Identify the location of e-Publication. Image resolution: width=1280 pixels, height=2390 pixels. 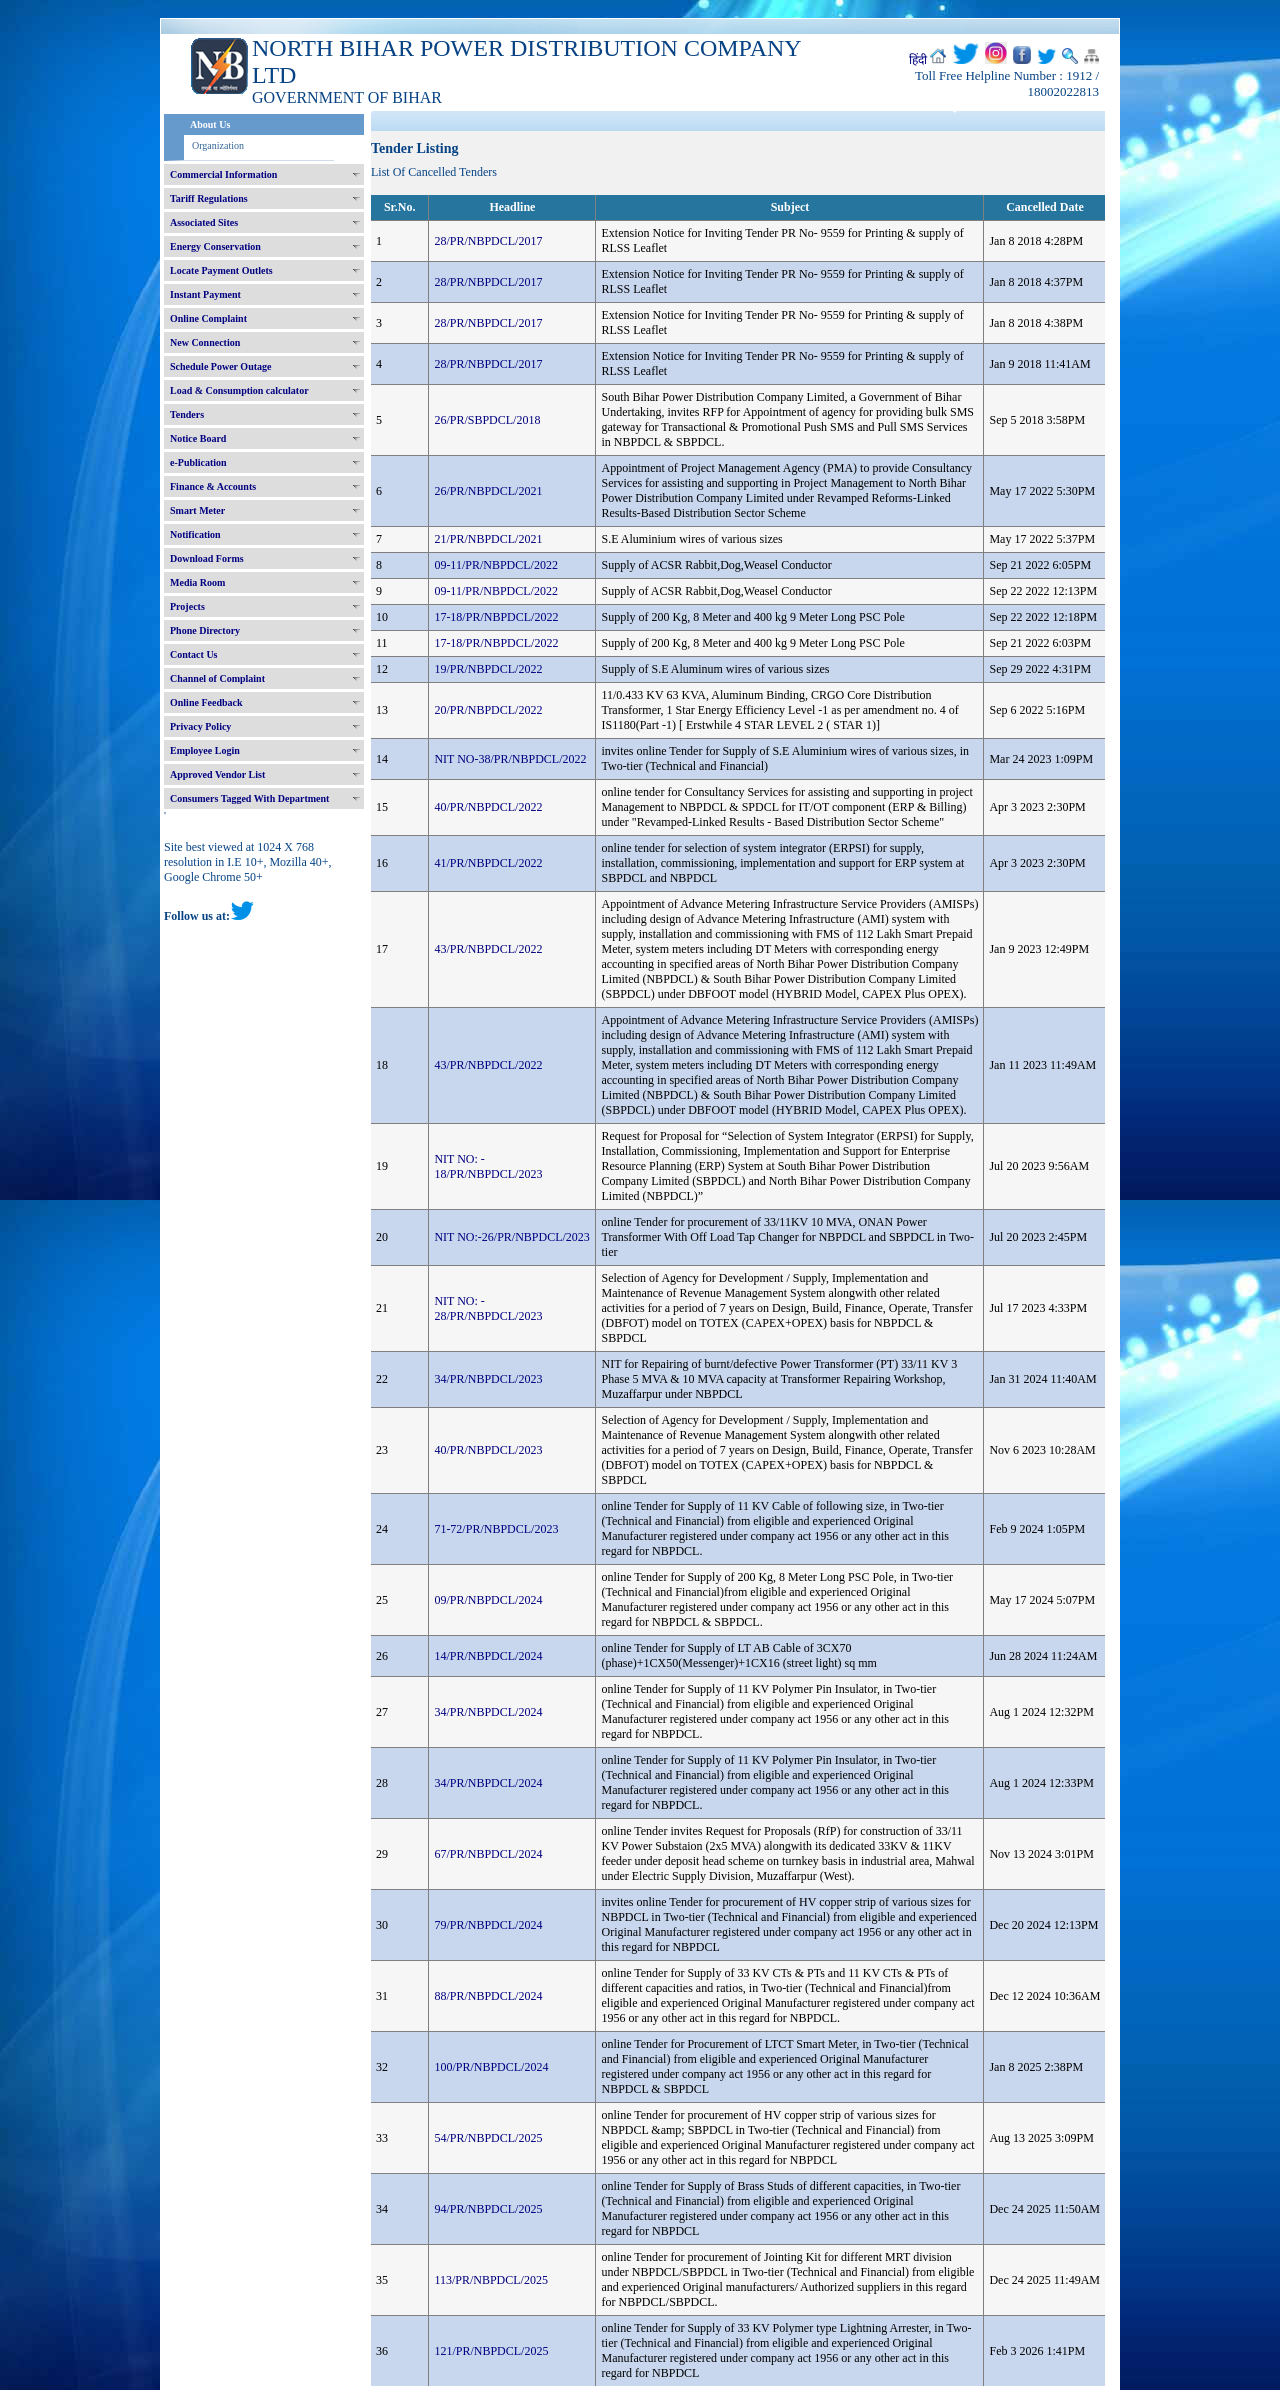
(198, 462).